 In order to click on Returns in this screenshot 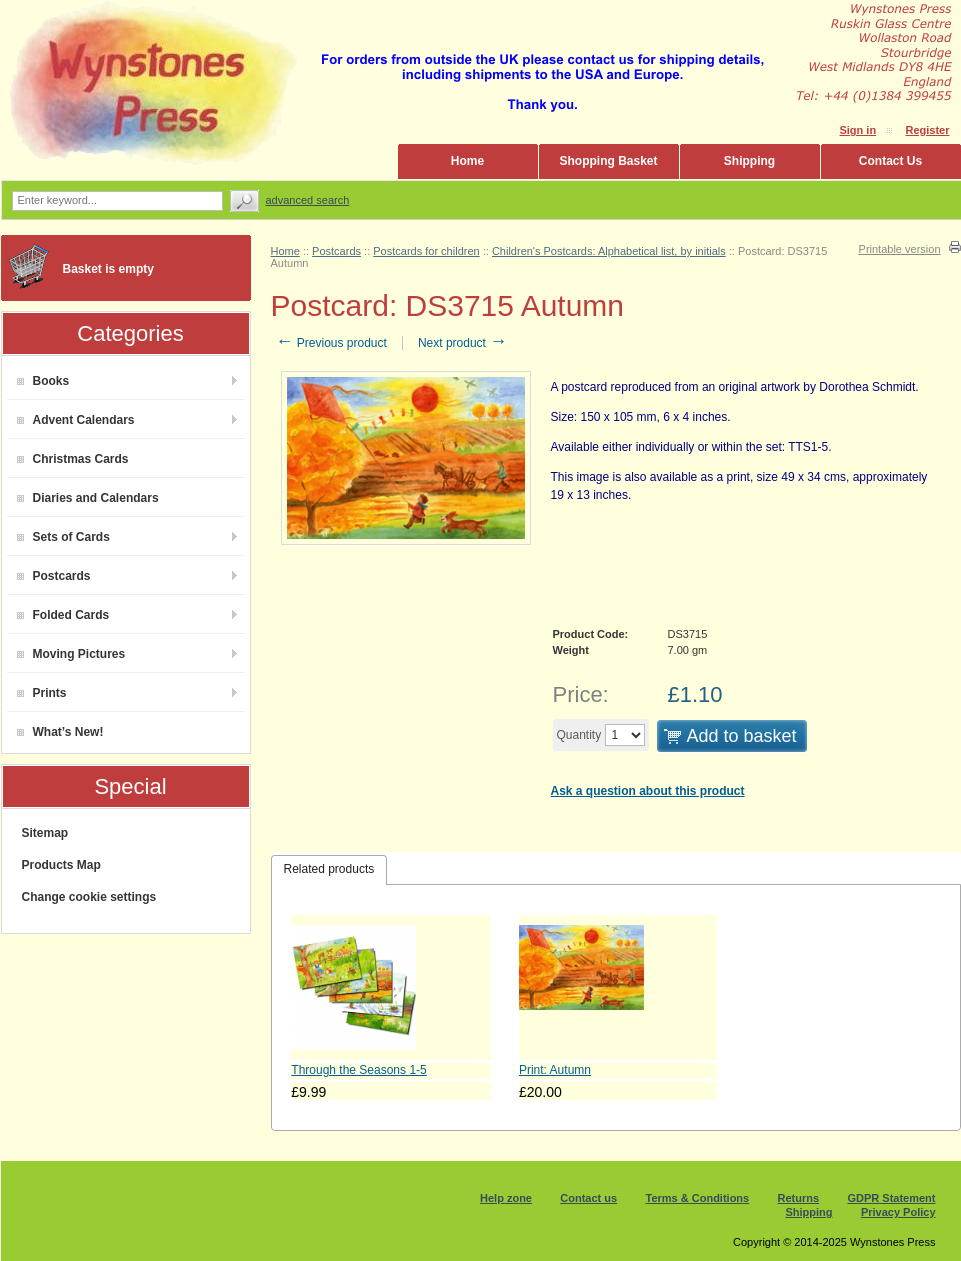, I will do `click(799, 1198)`.